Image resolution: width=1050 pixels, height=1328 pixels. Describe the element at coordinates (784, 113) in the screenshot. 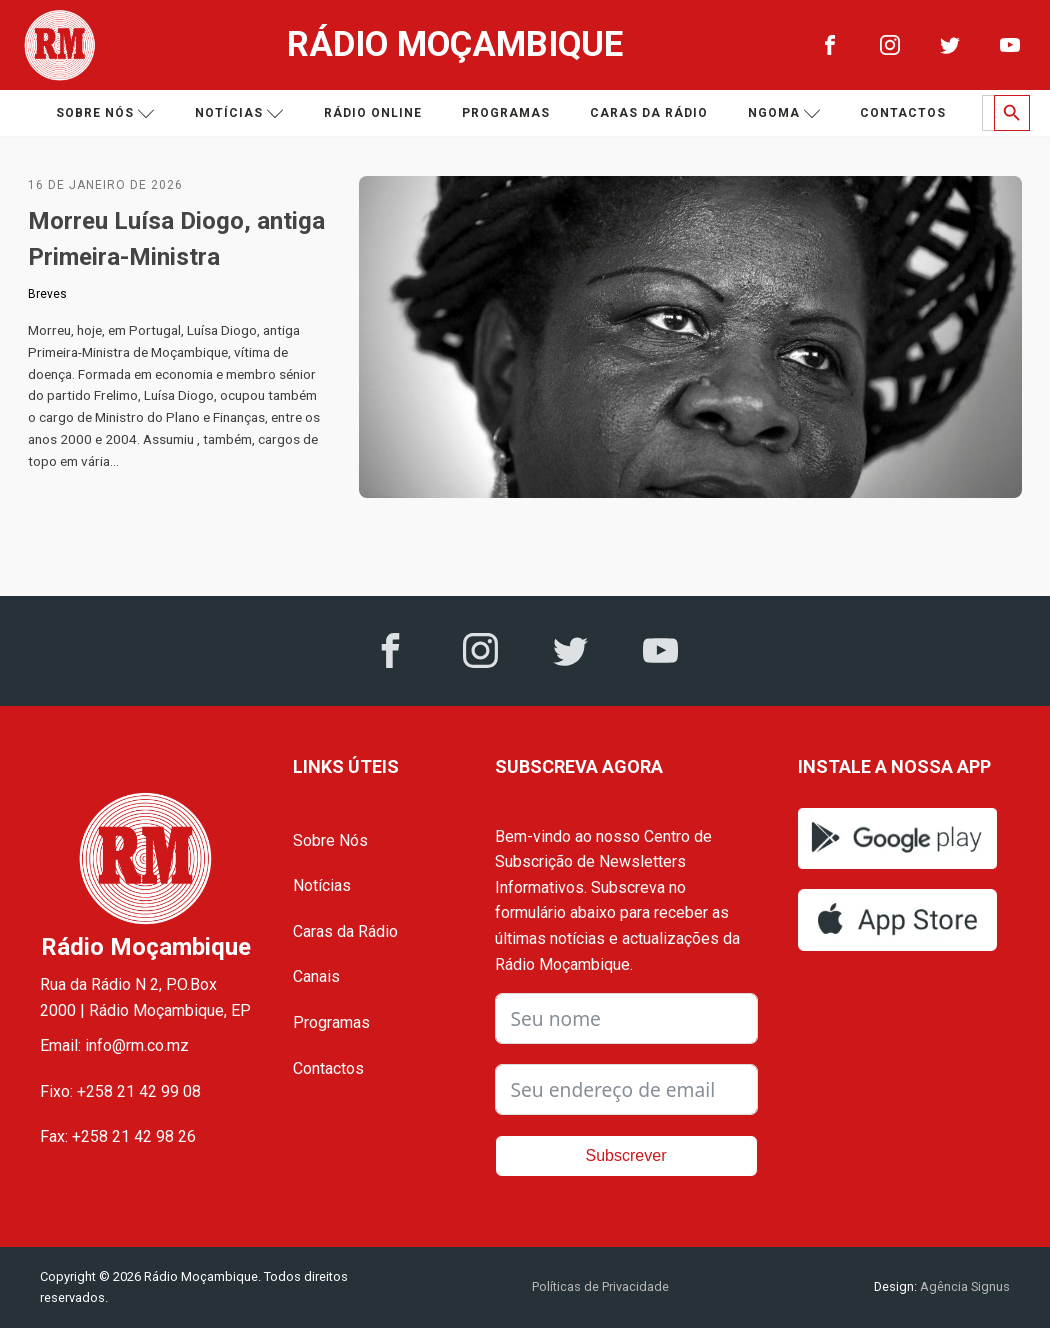

I see `Ngoma` at that location.